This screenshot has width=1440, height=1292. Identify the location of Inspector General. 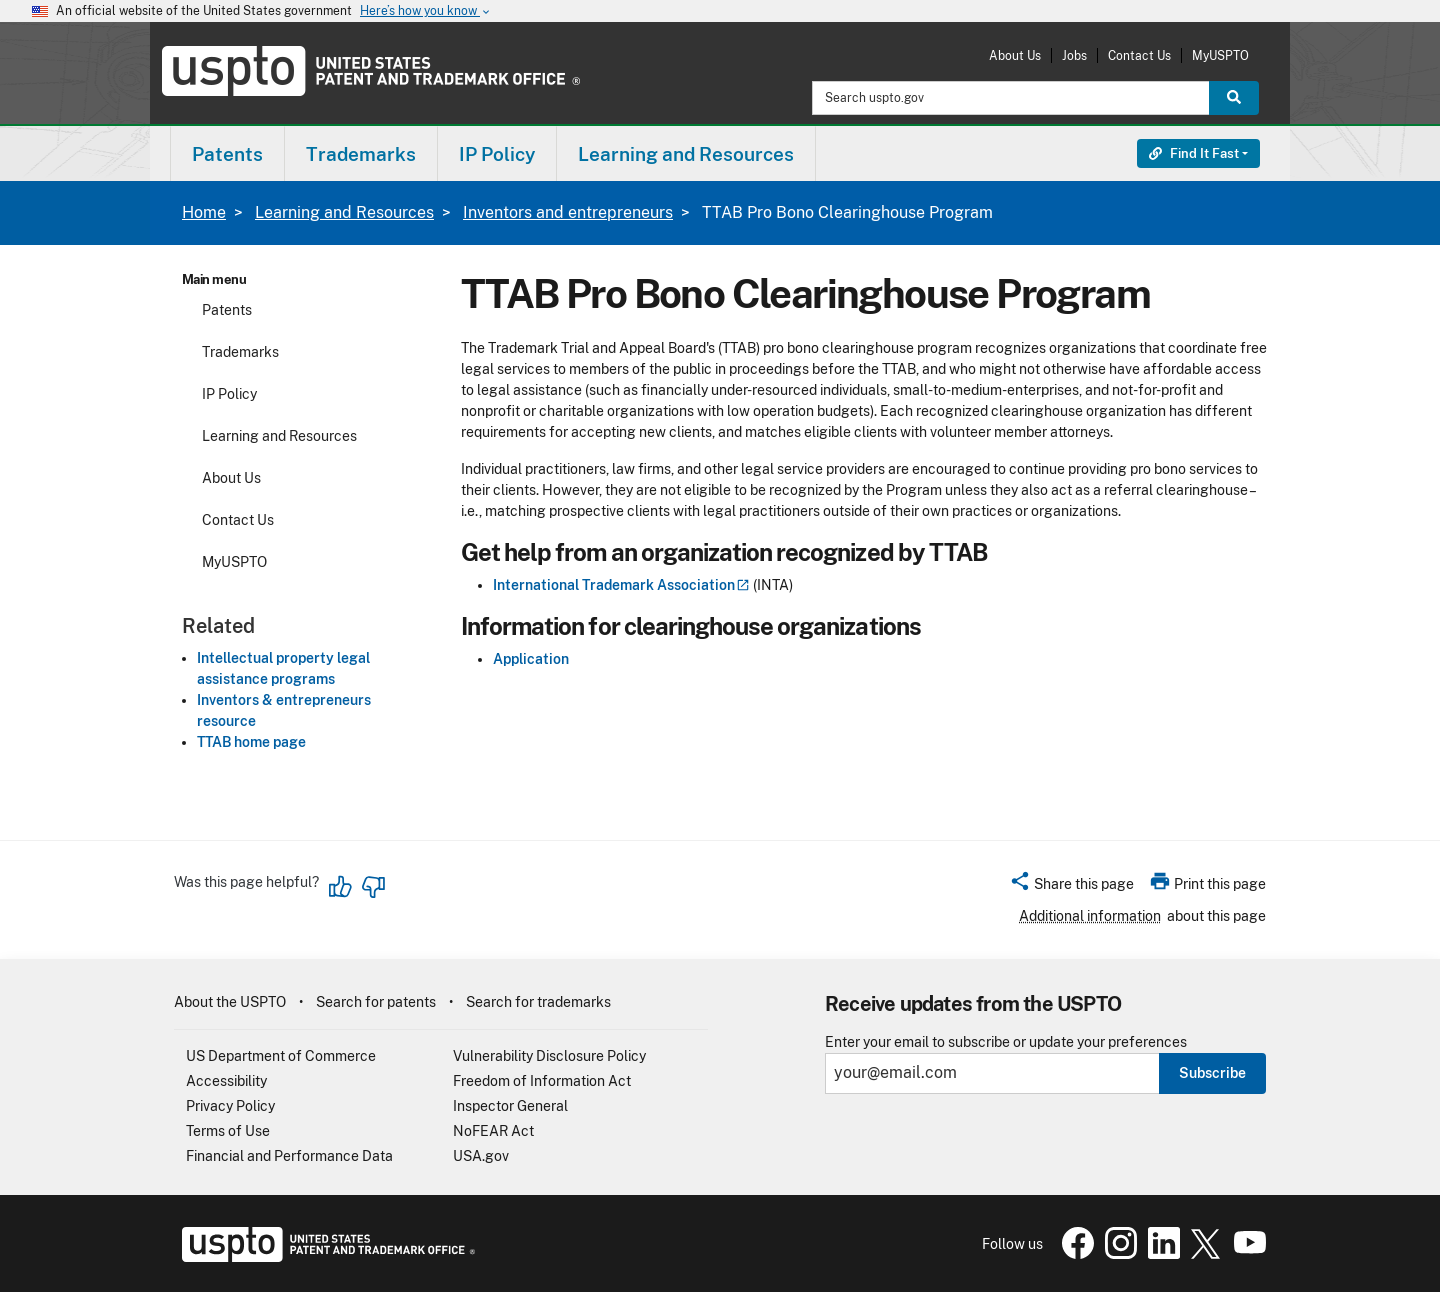
(510, 1106).